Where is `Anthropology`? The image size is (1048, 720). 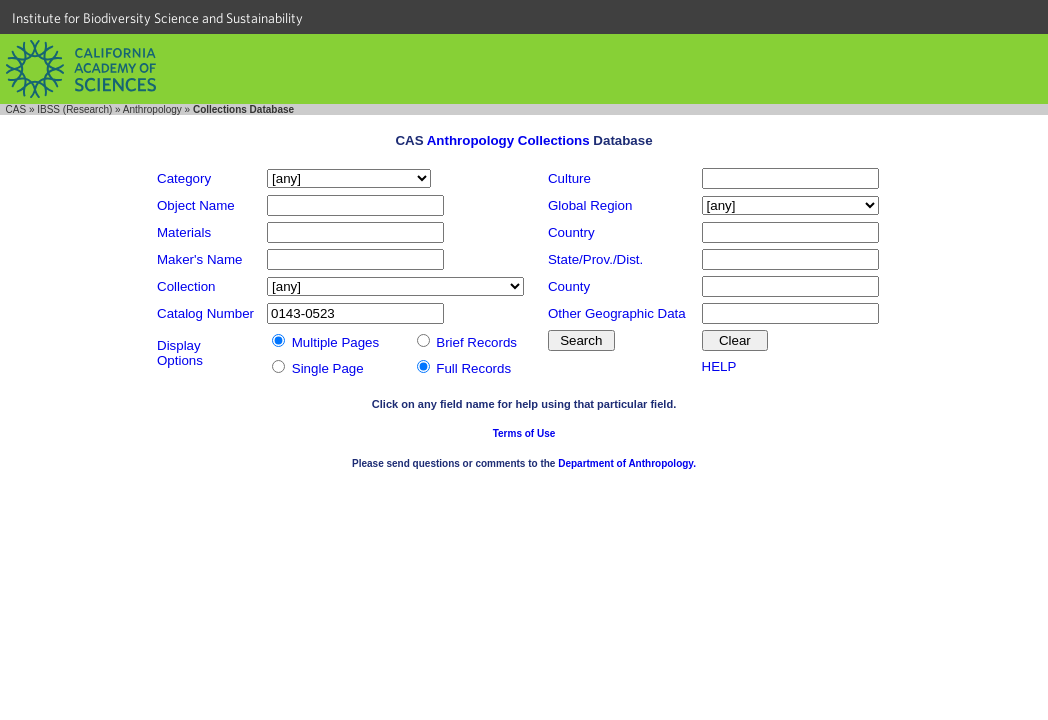 Anthropology is located at coordinates (152, 109).